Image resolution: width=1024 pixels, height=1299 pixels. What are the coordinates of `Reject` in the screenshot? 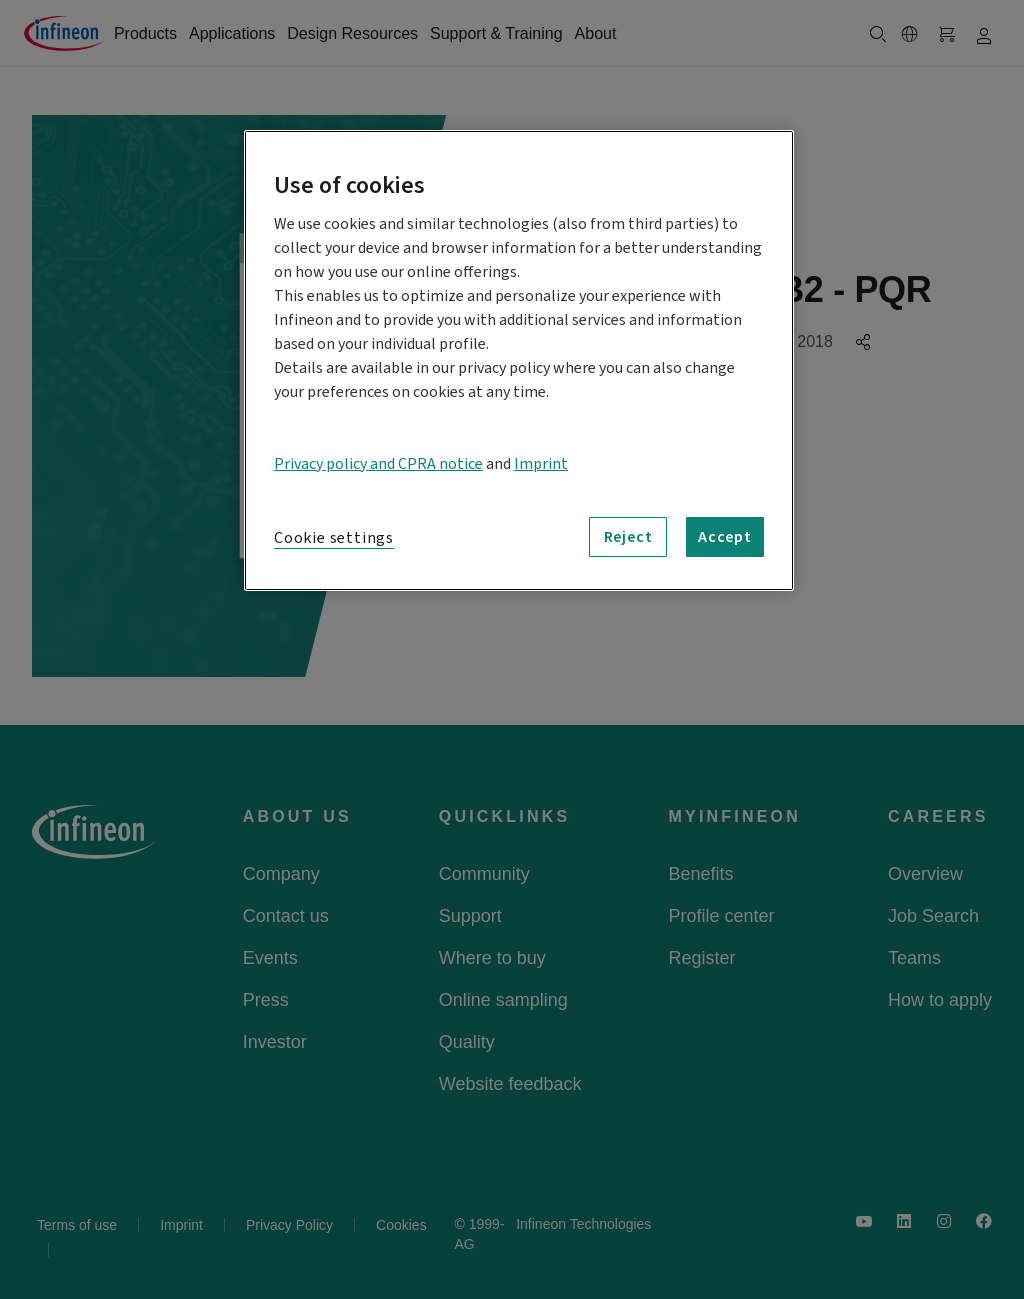 It's located at (628, 537).